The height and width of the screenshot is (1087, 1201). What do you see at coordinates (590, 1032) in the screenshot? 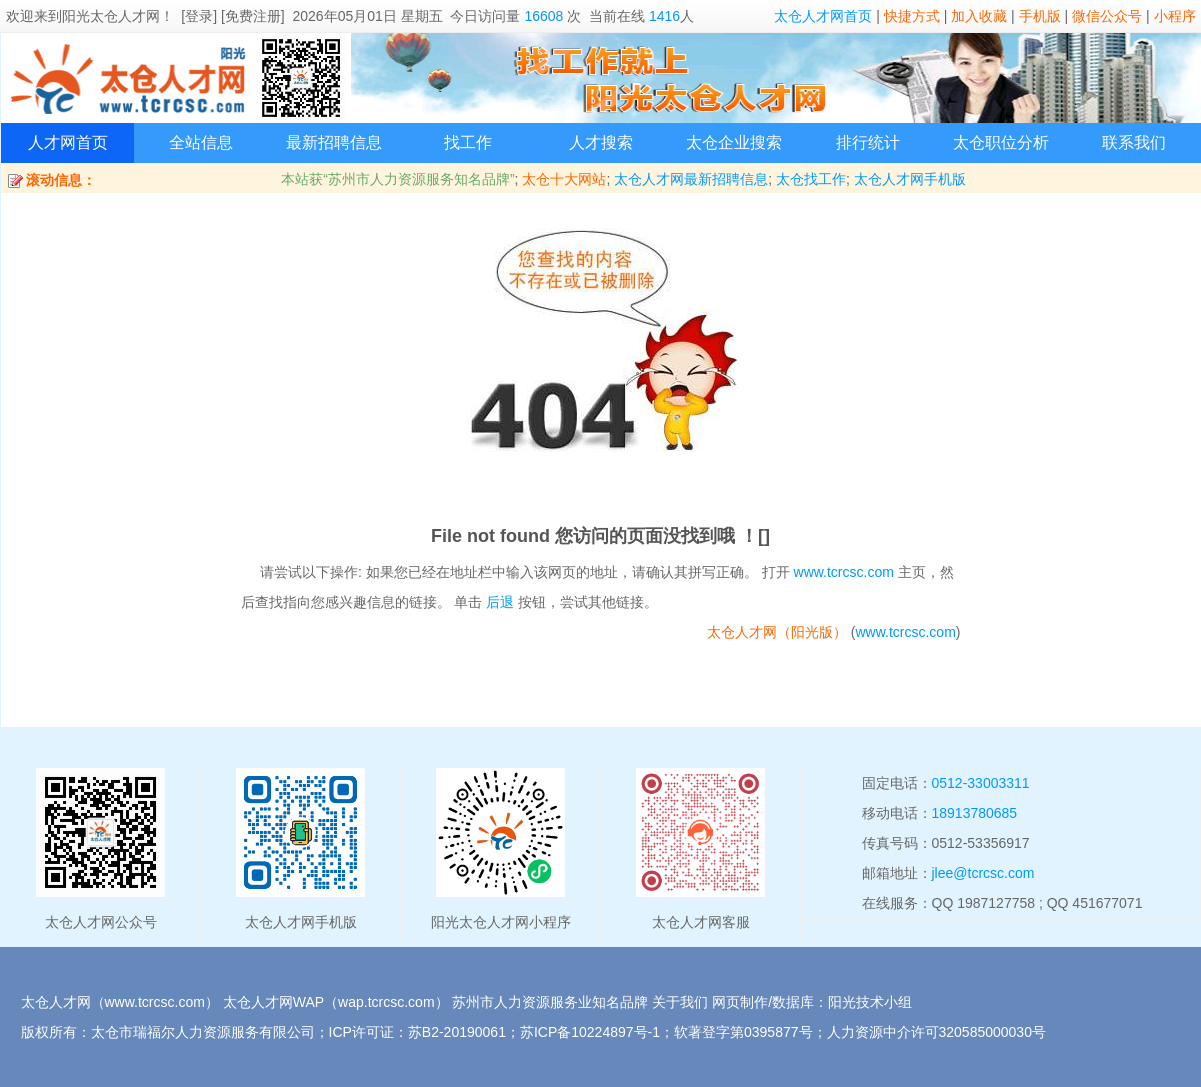
I see `苏ICP备10224897号-1` at bounding box center [590, 1032].